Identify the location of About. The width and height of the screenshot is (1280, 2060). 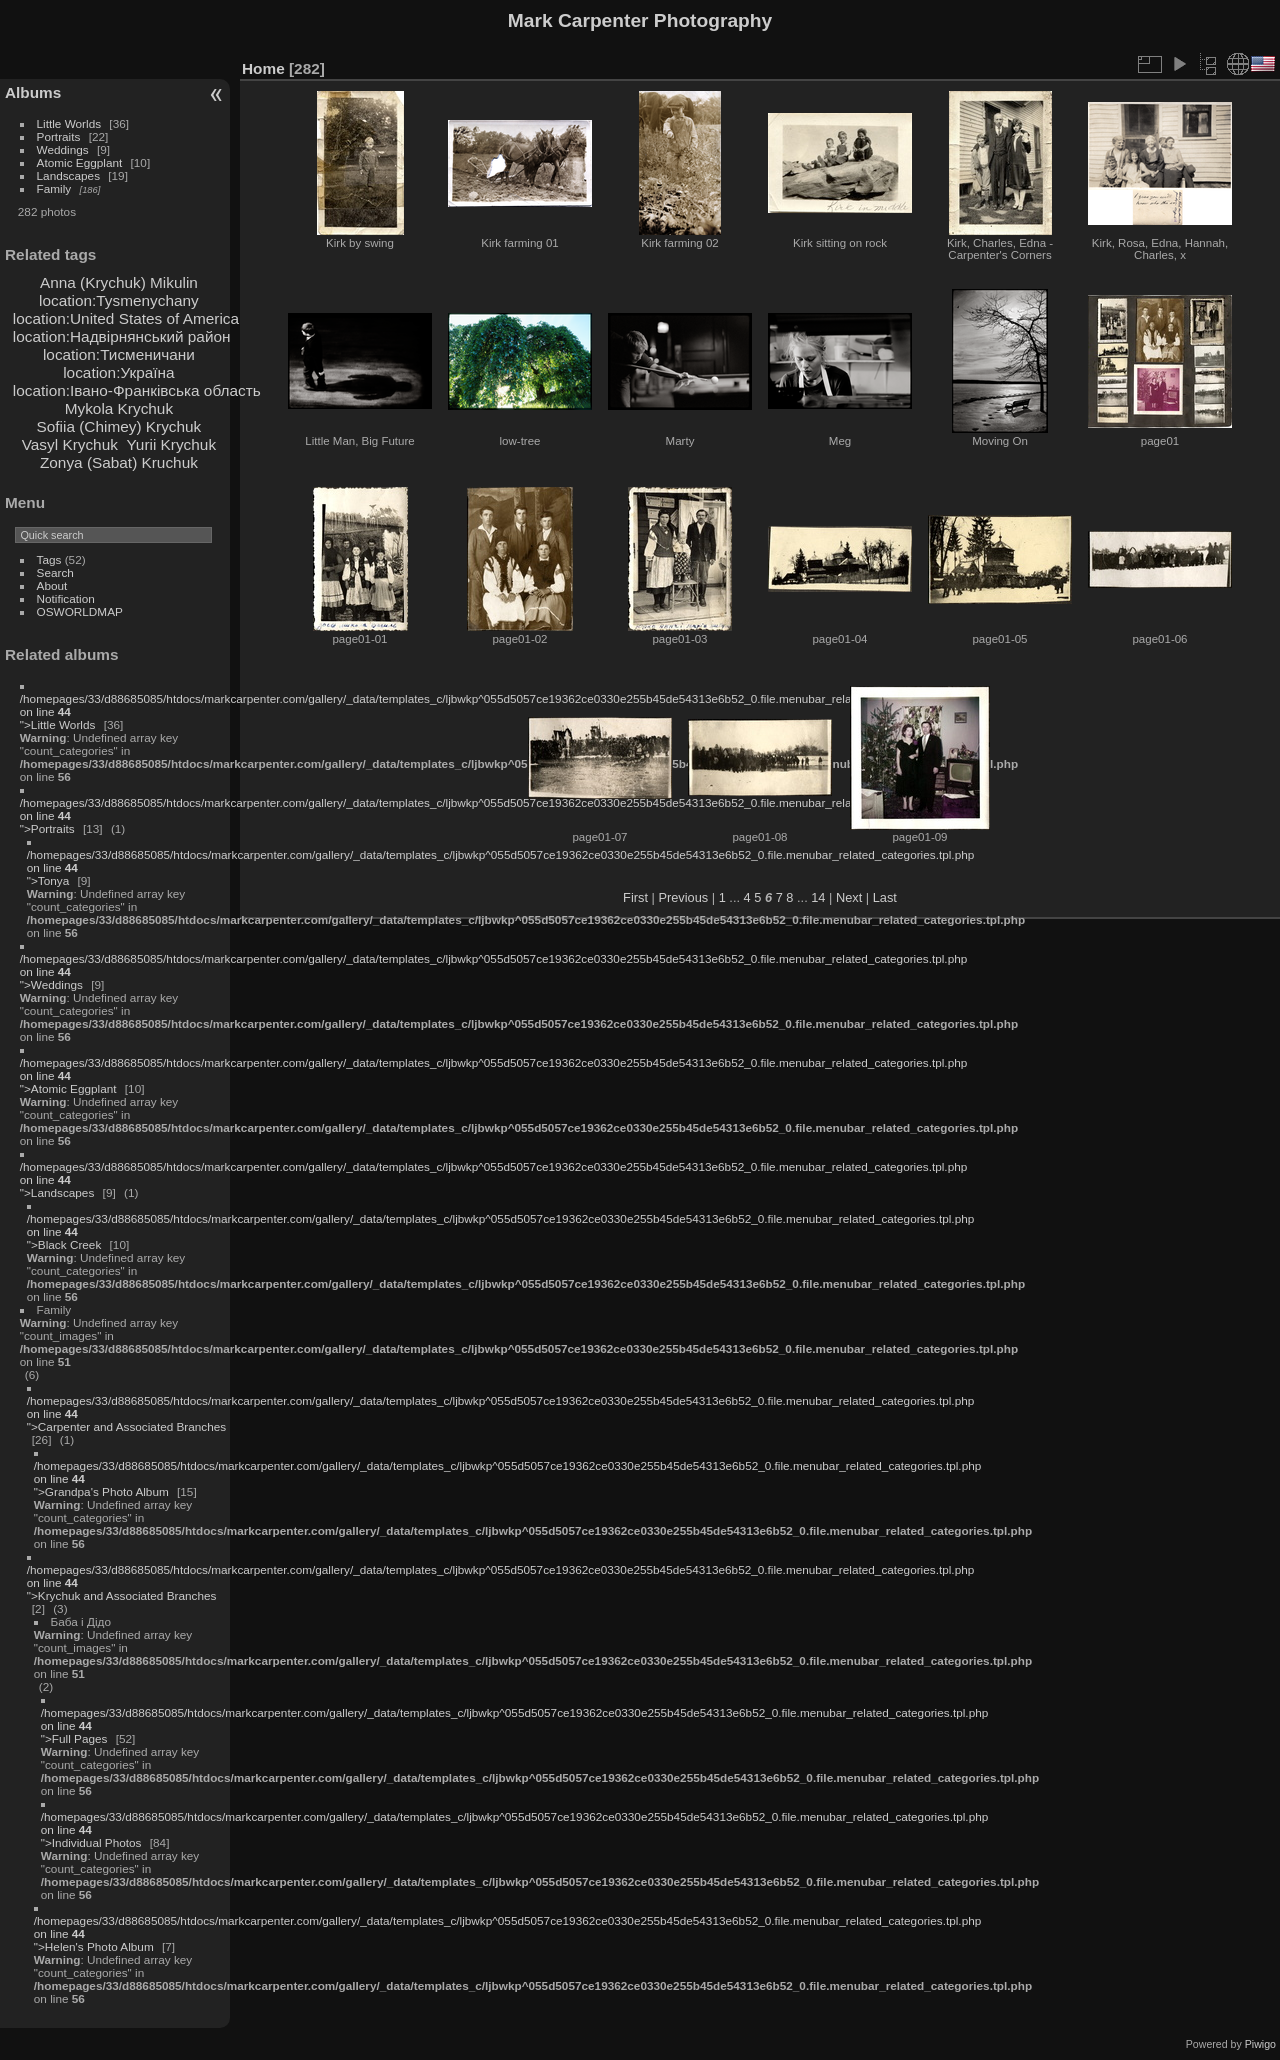
(52, 585).